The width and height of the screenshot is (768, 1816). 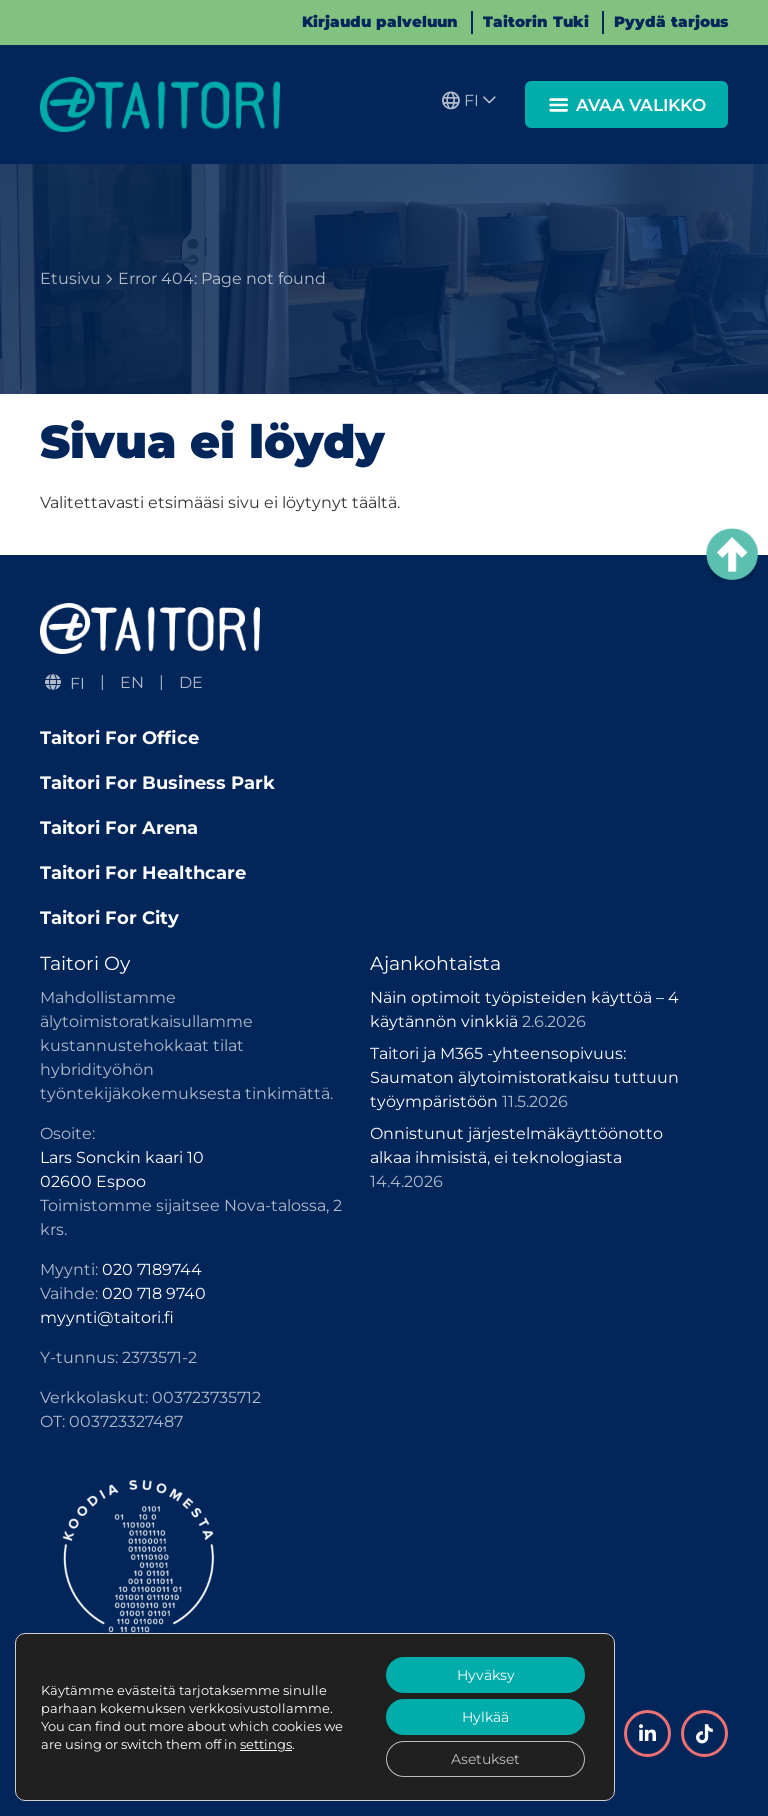 What do you see at coordinates (143, 873) in the screenshot?
I see `Taitori For Healthcare` at bounding box center [143, 873].